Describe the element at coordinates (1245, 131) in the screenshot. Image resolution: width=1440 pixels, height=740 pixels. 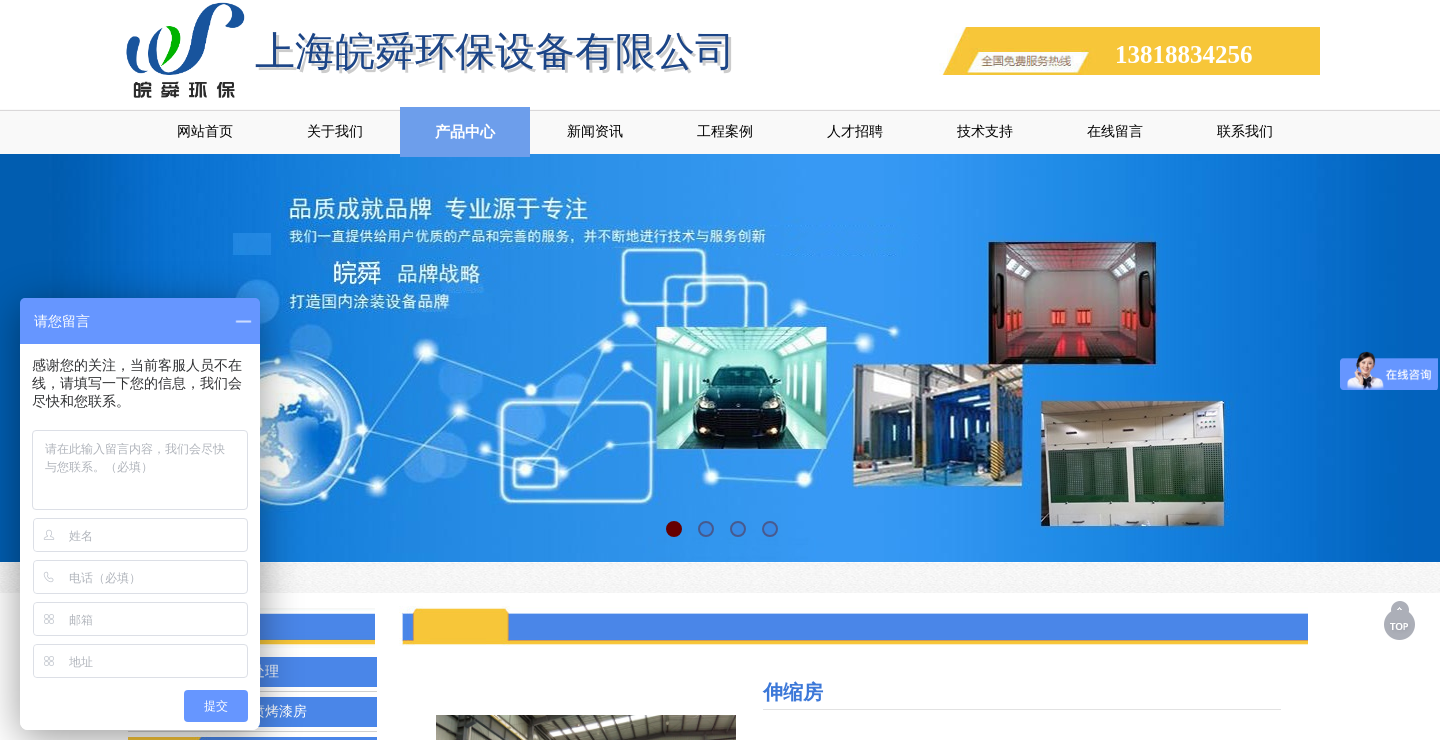
I see `联系我们` at that location.